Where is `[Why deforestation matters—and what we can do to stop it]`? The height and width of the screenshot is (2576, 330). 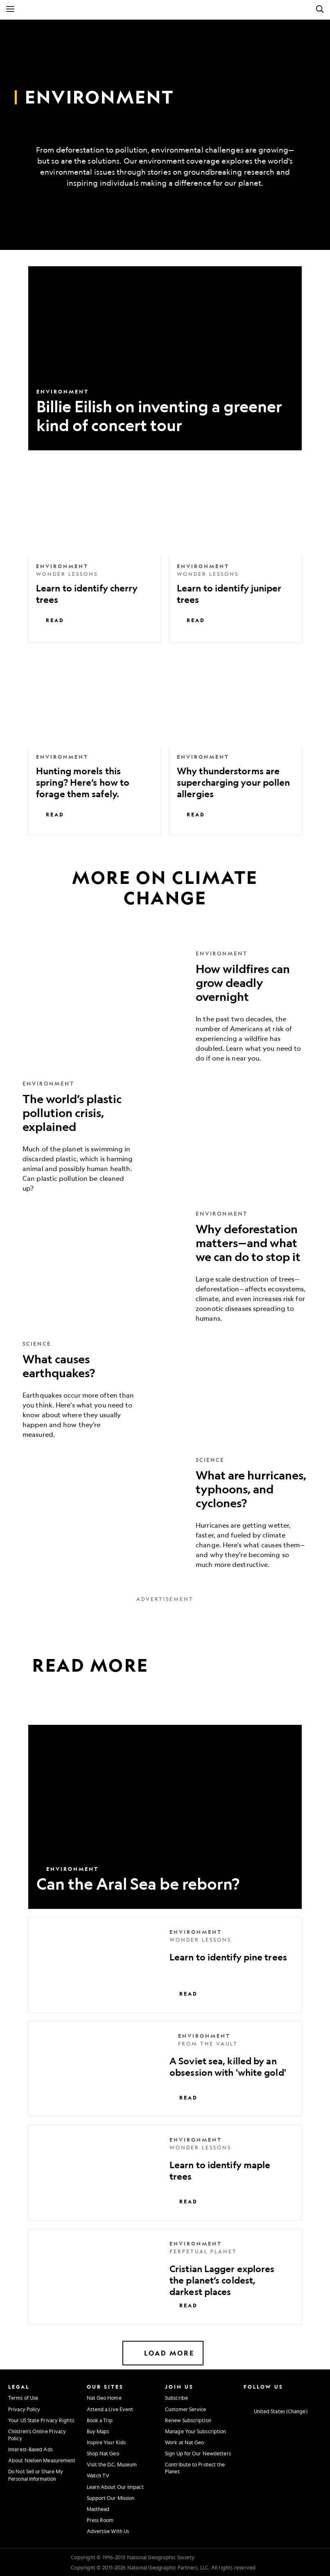
[Why deforestation matters—and what we can do to stop it] is located at coordinates (165, 1266).